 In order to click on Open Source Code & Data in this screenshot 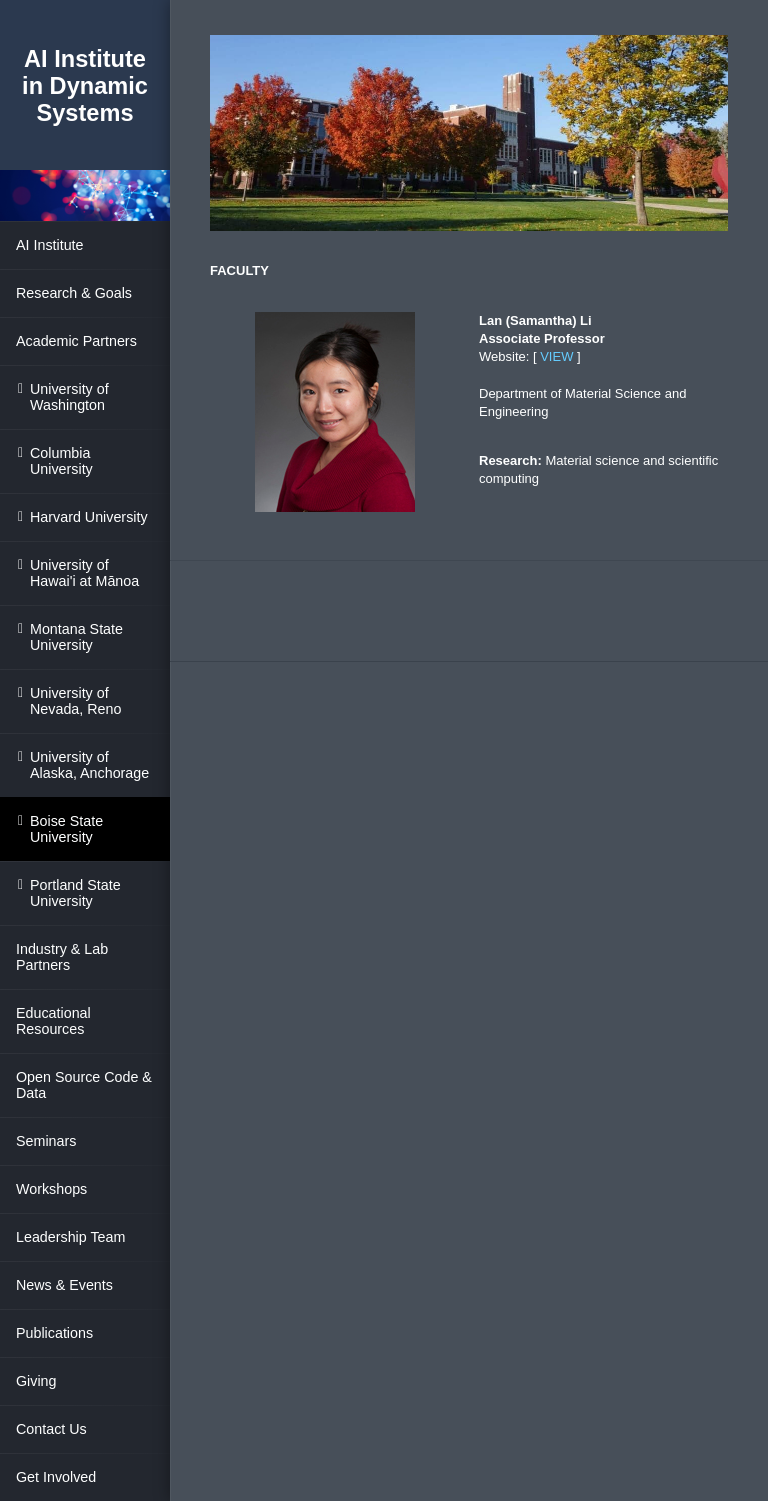, I will do `click(84, 1085)`.